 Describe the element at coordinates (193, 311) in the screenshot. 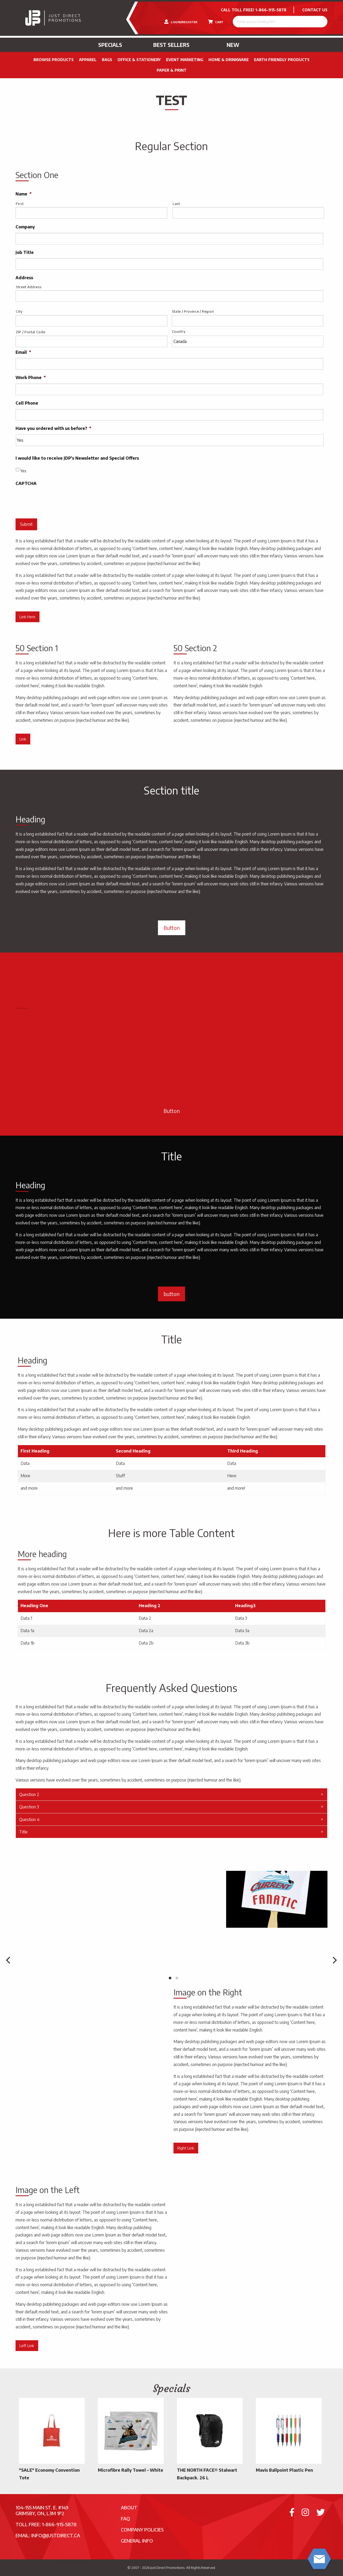

I see `State / Province / Region` at that location.